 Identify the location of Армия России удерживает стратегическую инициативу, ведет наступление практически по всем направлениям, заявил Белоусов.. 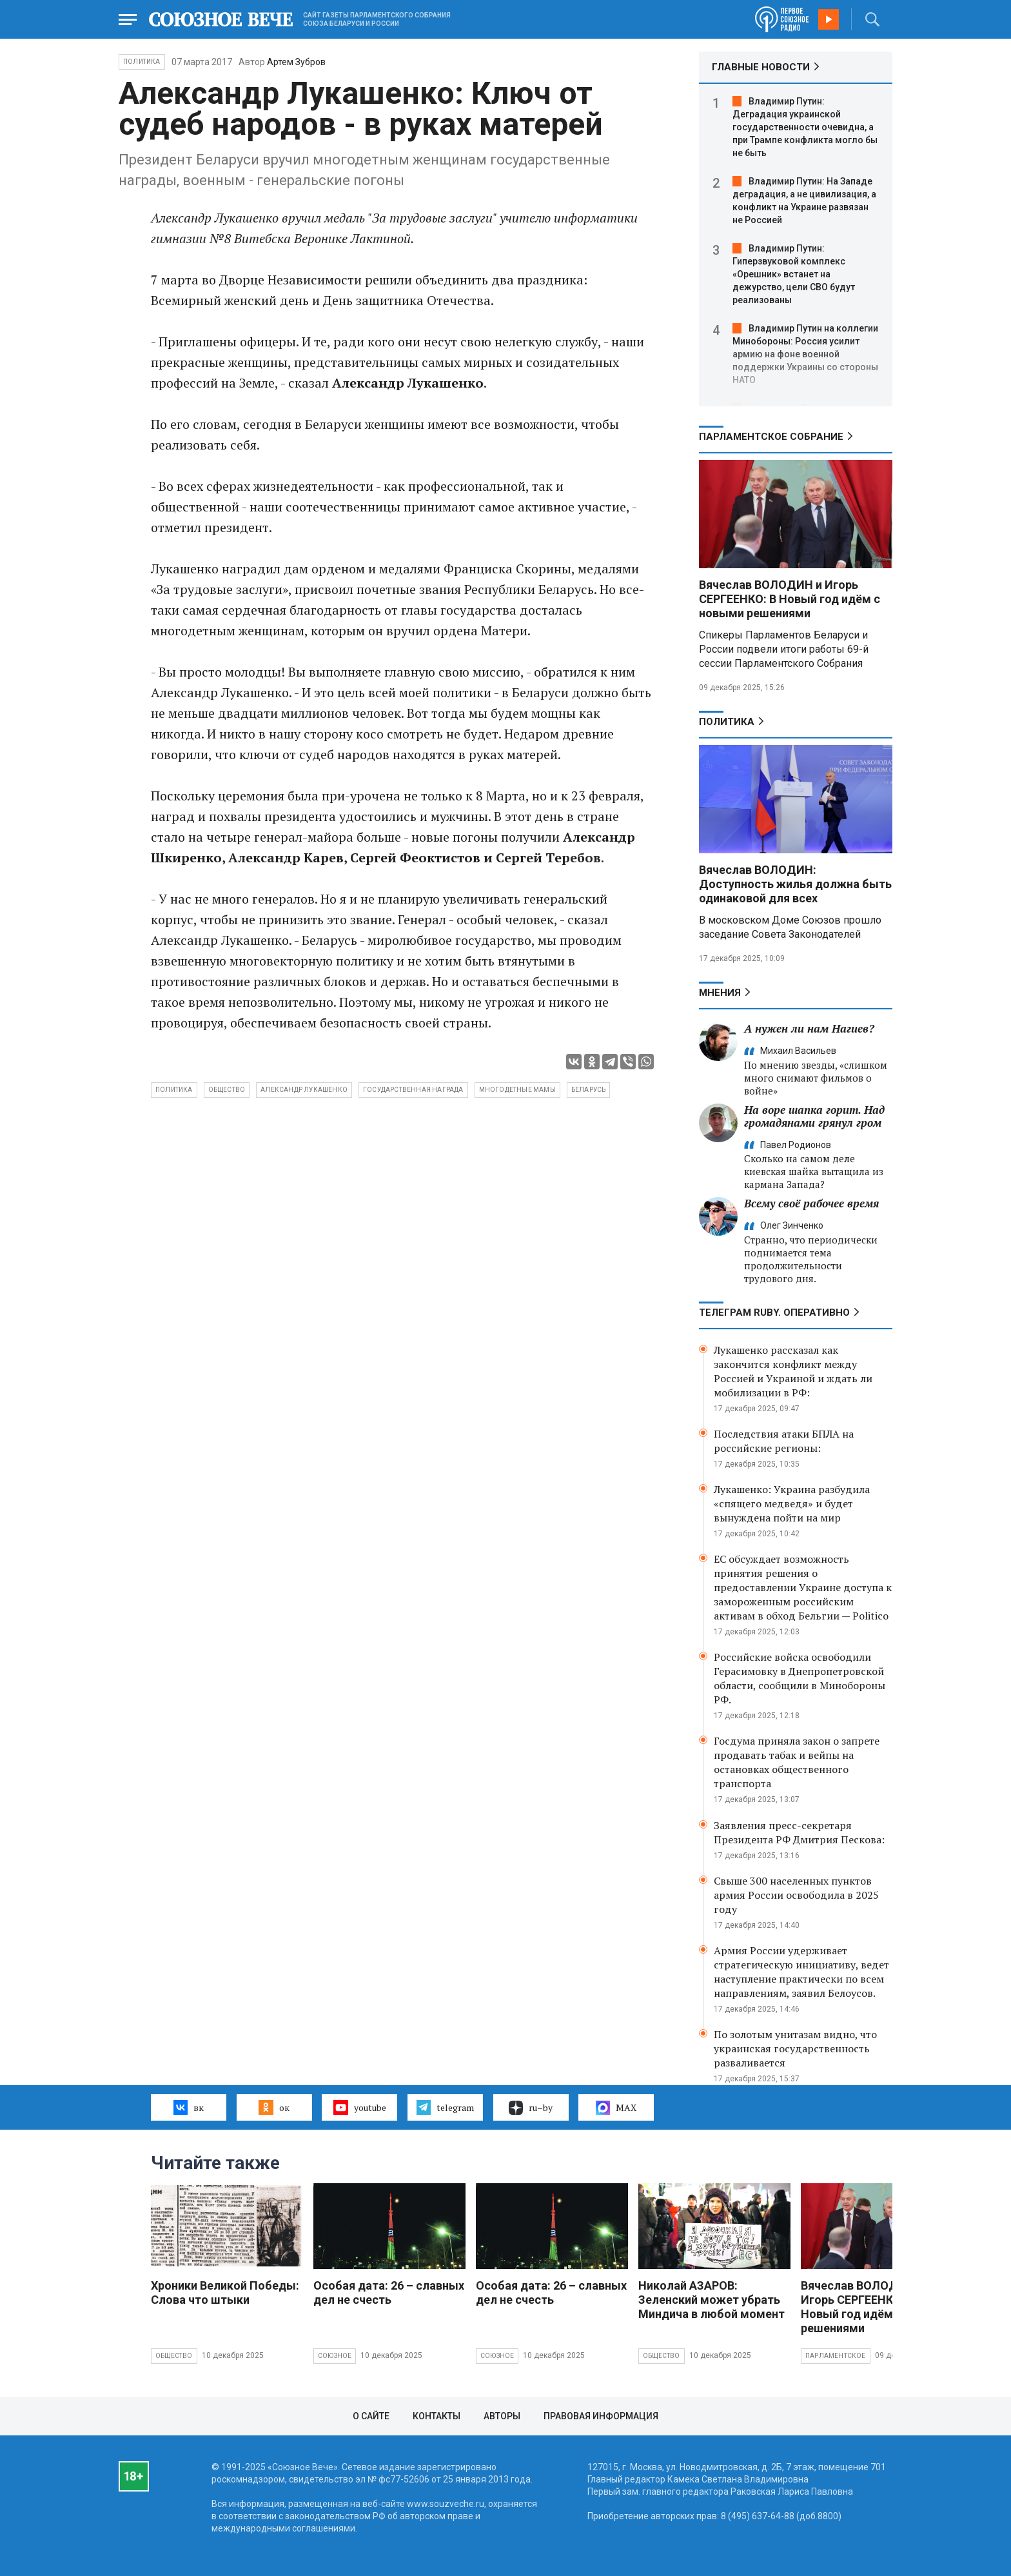
(801, 1971).